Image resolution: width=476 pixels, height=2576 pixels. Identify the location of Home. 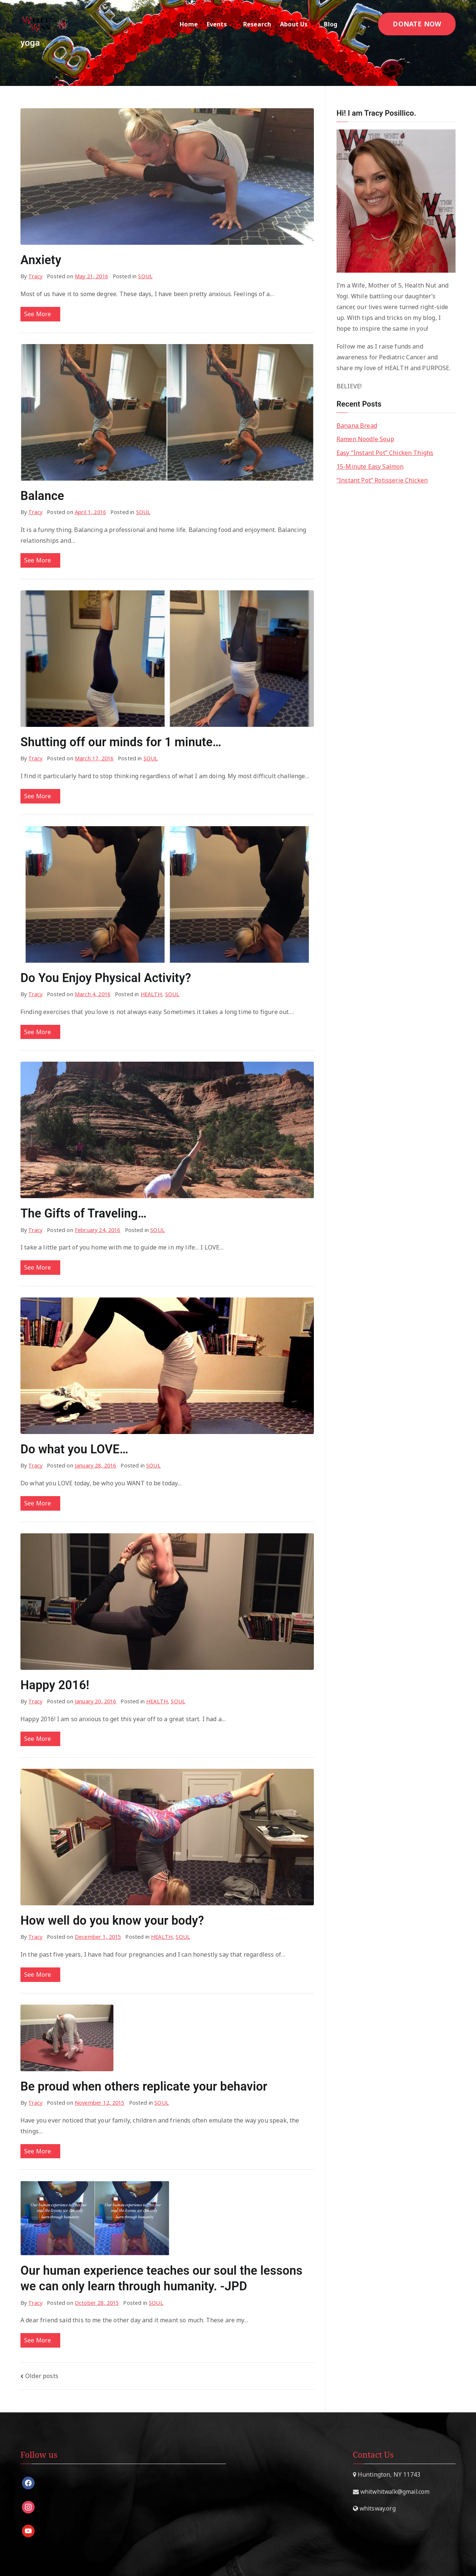
(189, 24).